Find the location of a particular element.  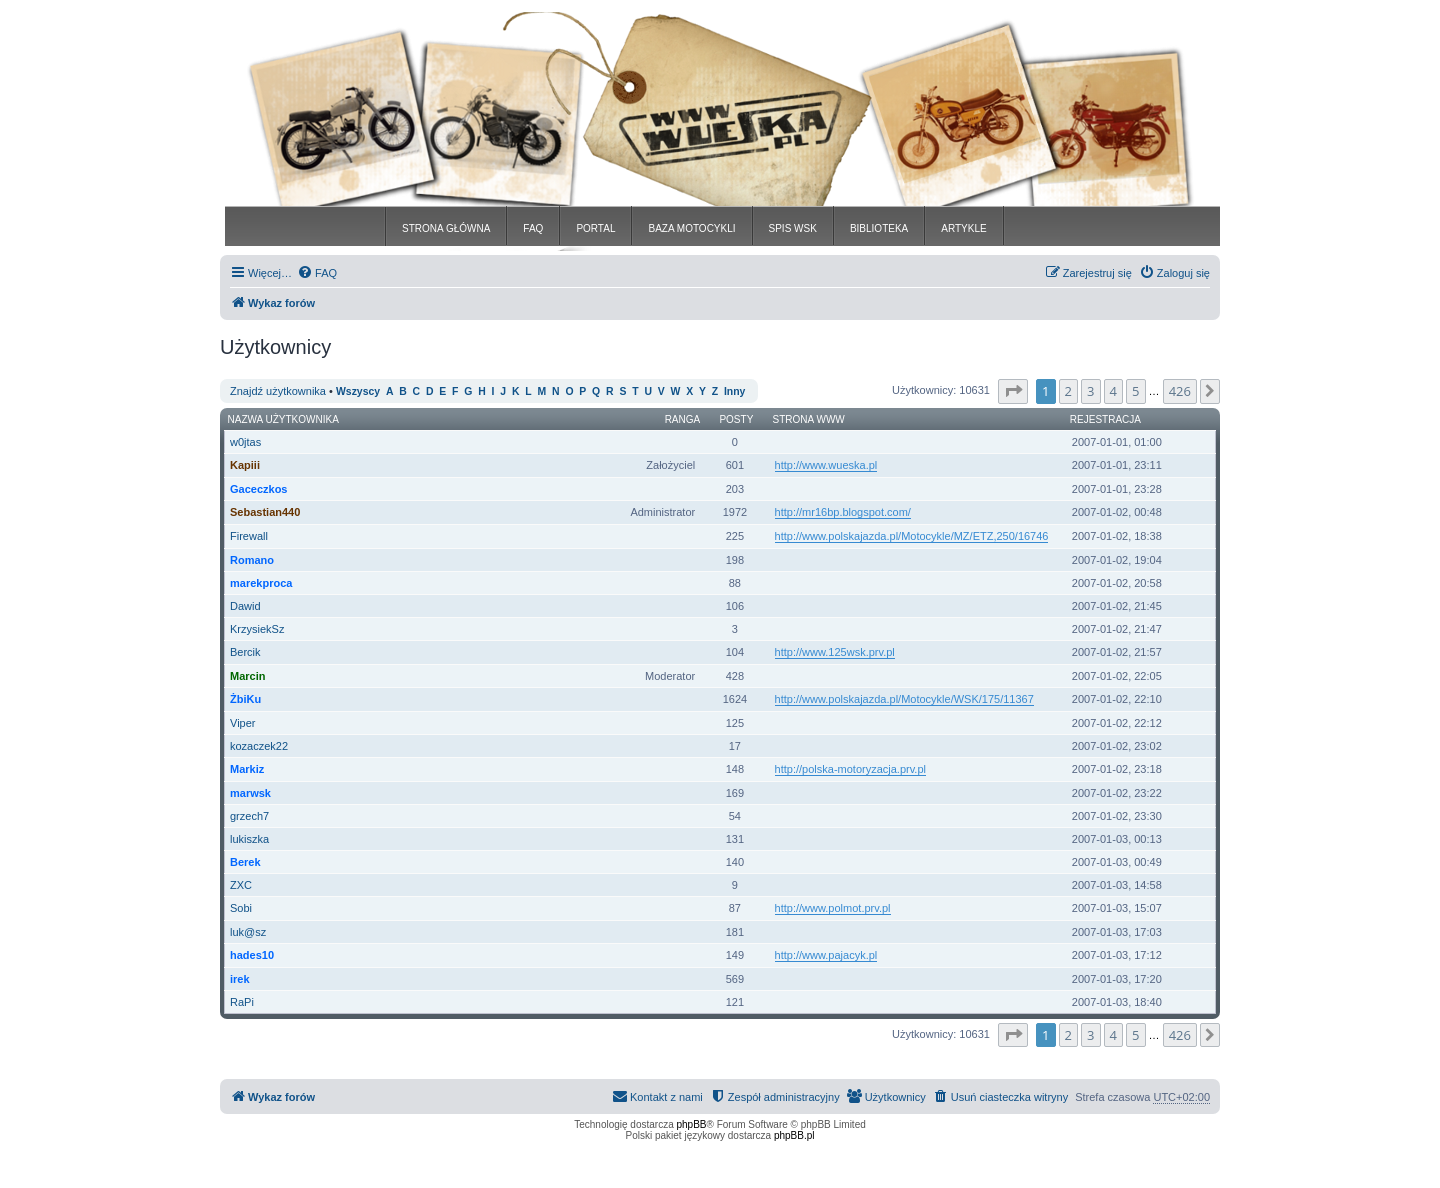

http://polska-motoryzacja.prv.pl is located at coordinates (850, 769).